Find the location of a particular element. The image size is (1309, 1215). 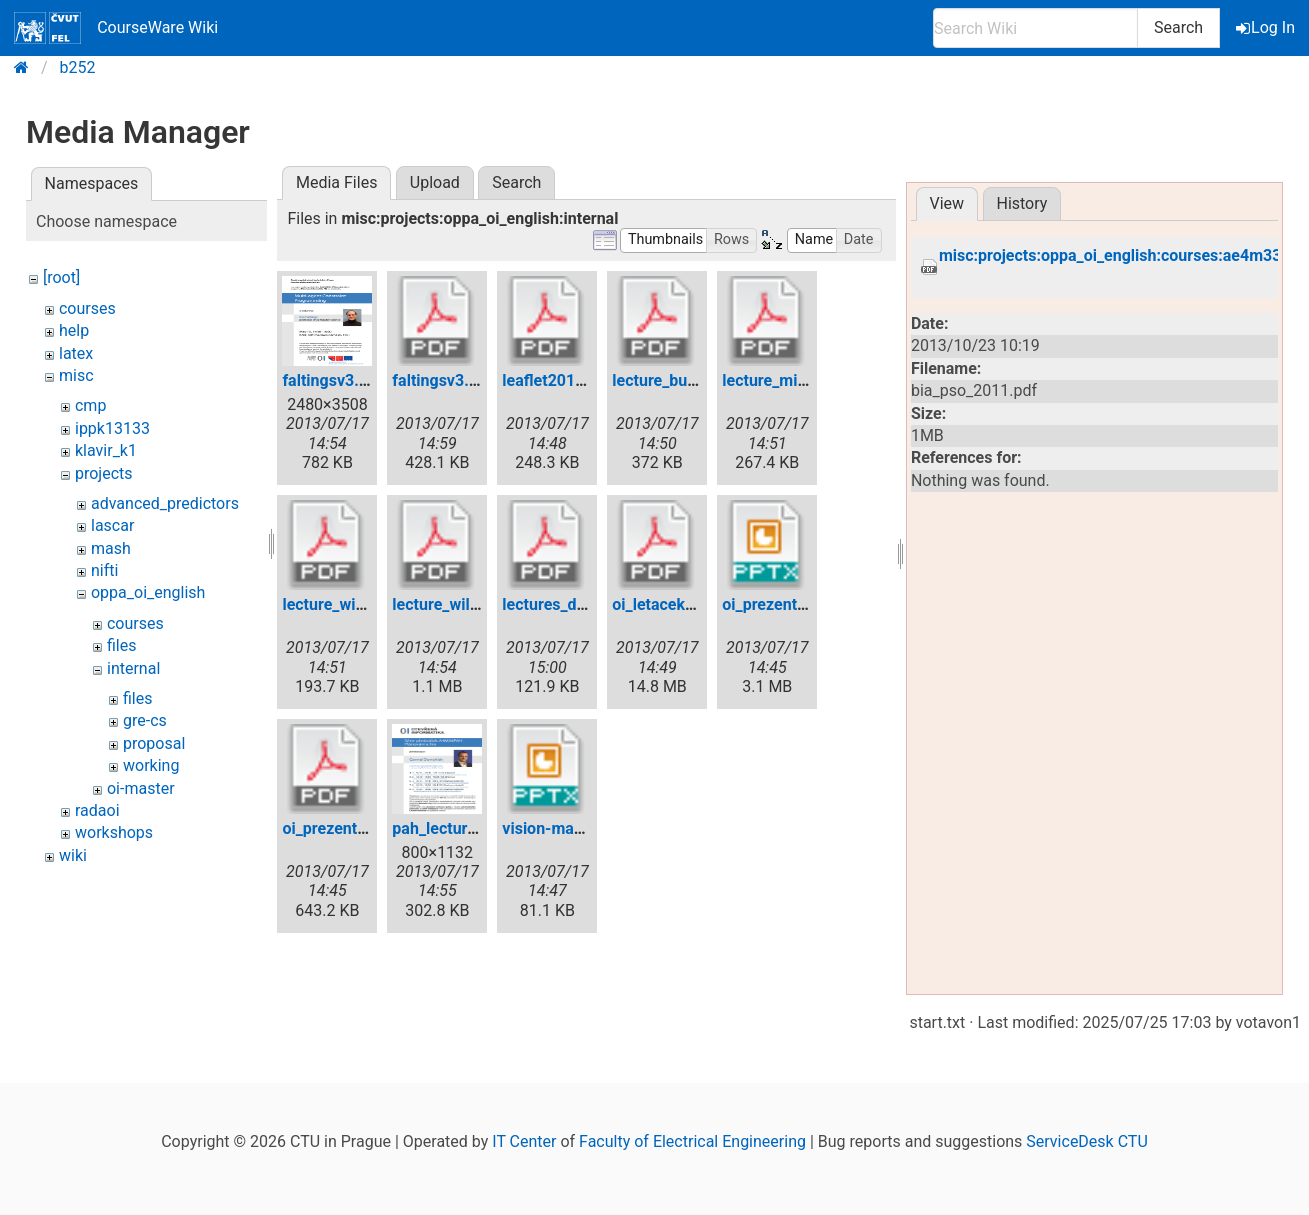

lecture_buchberger.pdf is located at coordinates (695, 380).